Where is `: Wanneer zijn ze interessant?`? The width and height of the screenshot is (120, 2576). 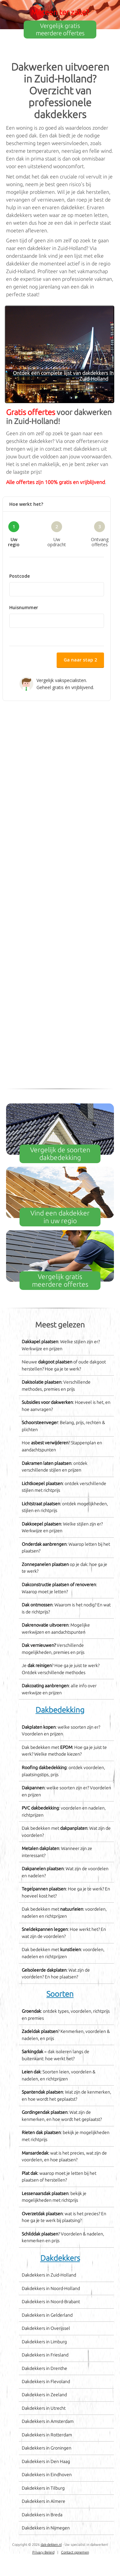 : Wanneer zijn ze interessant? is located at coordinates (57, 1852).